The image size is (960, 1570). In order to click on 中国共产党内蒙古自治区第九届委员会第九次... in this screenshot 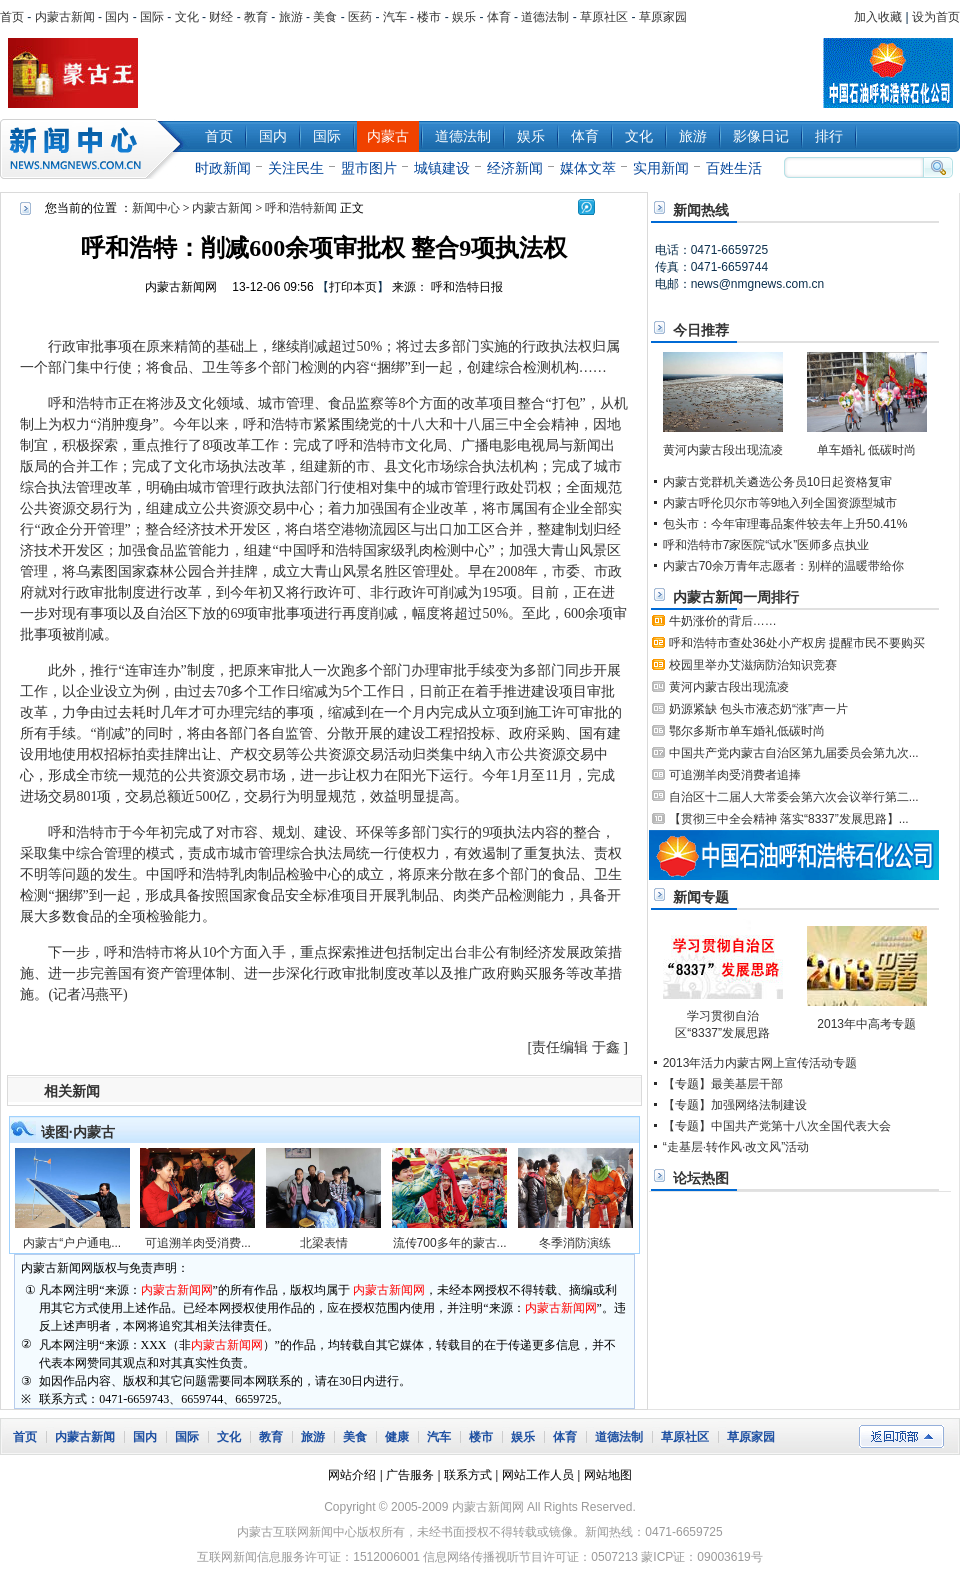, I will do `click(794, 753)`.